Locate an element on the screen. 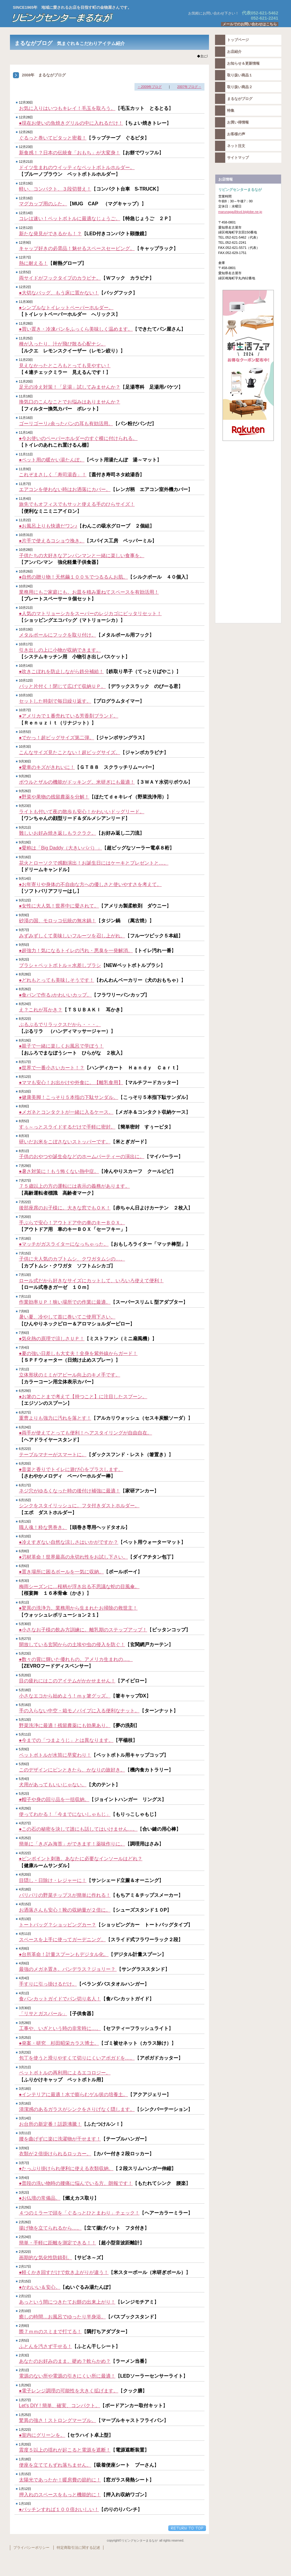 The width and height of the screenshot is (291, 2576). ●小さなお子様の飲み方訓練に。離乳期のステップアップ！ is located at coordinates (83, 1629).